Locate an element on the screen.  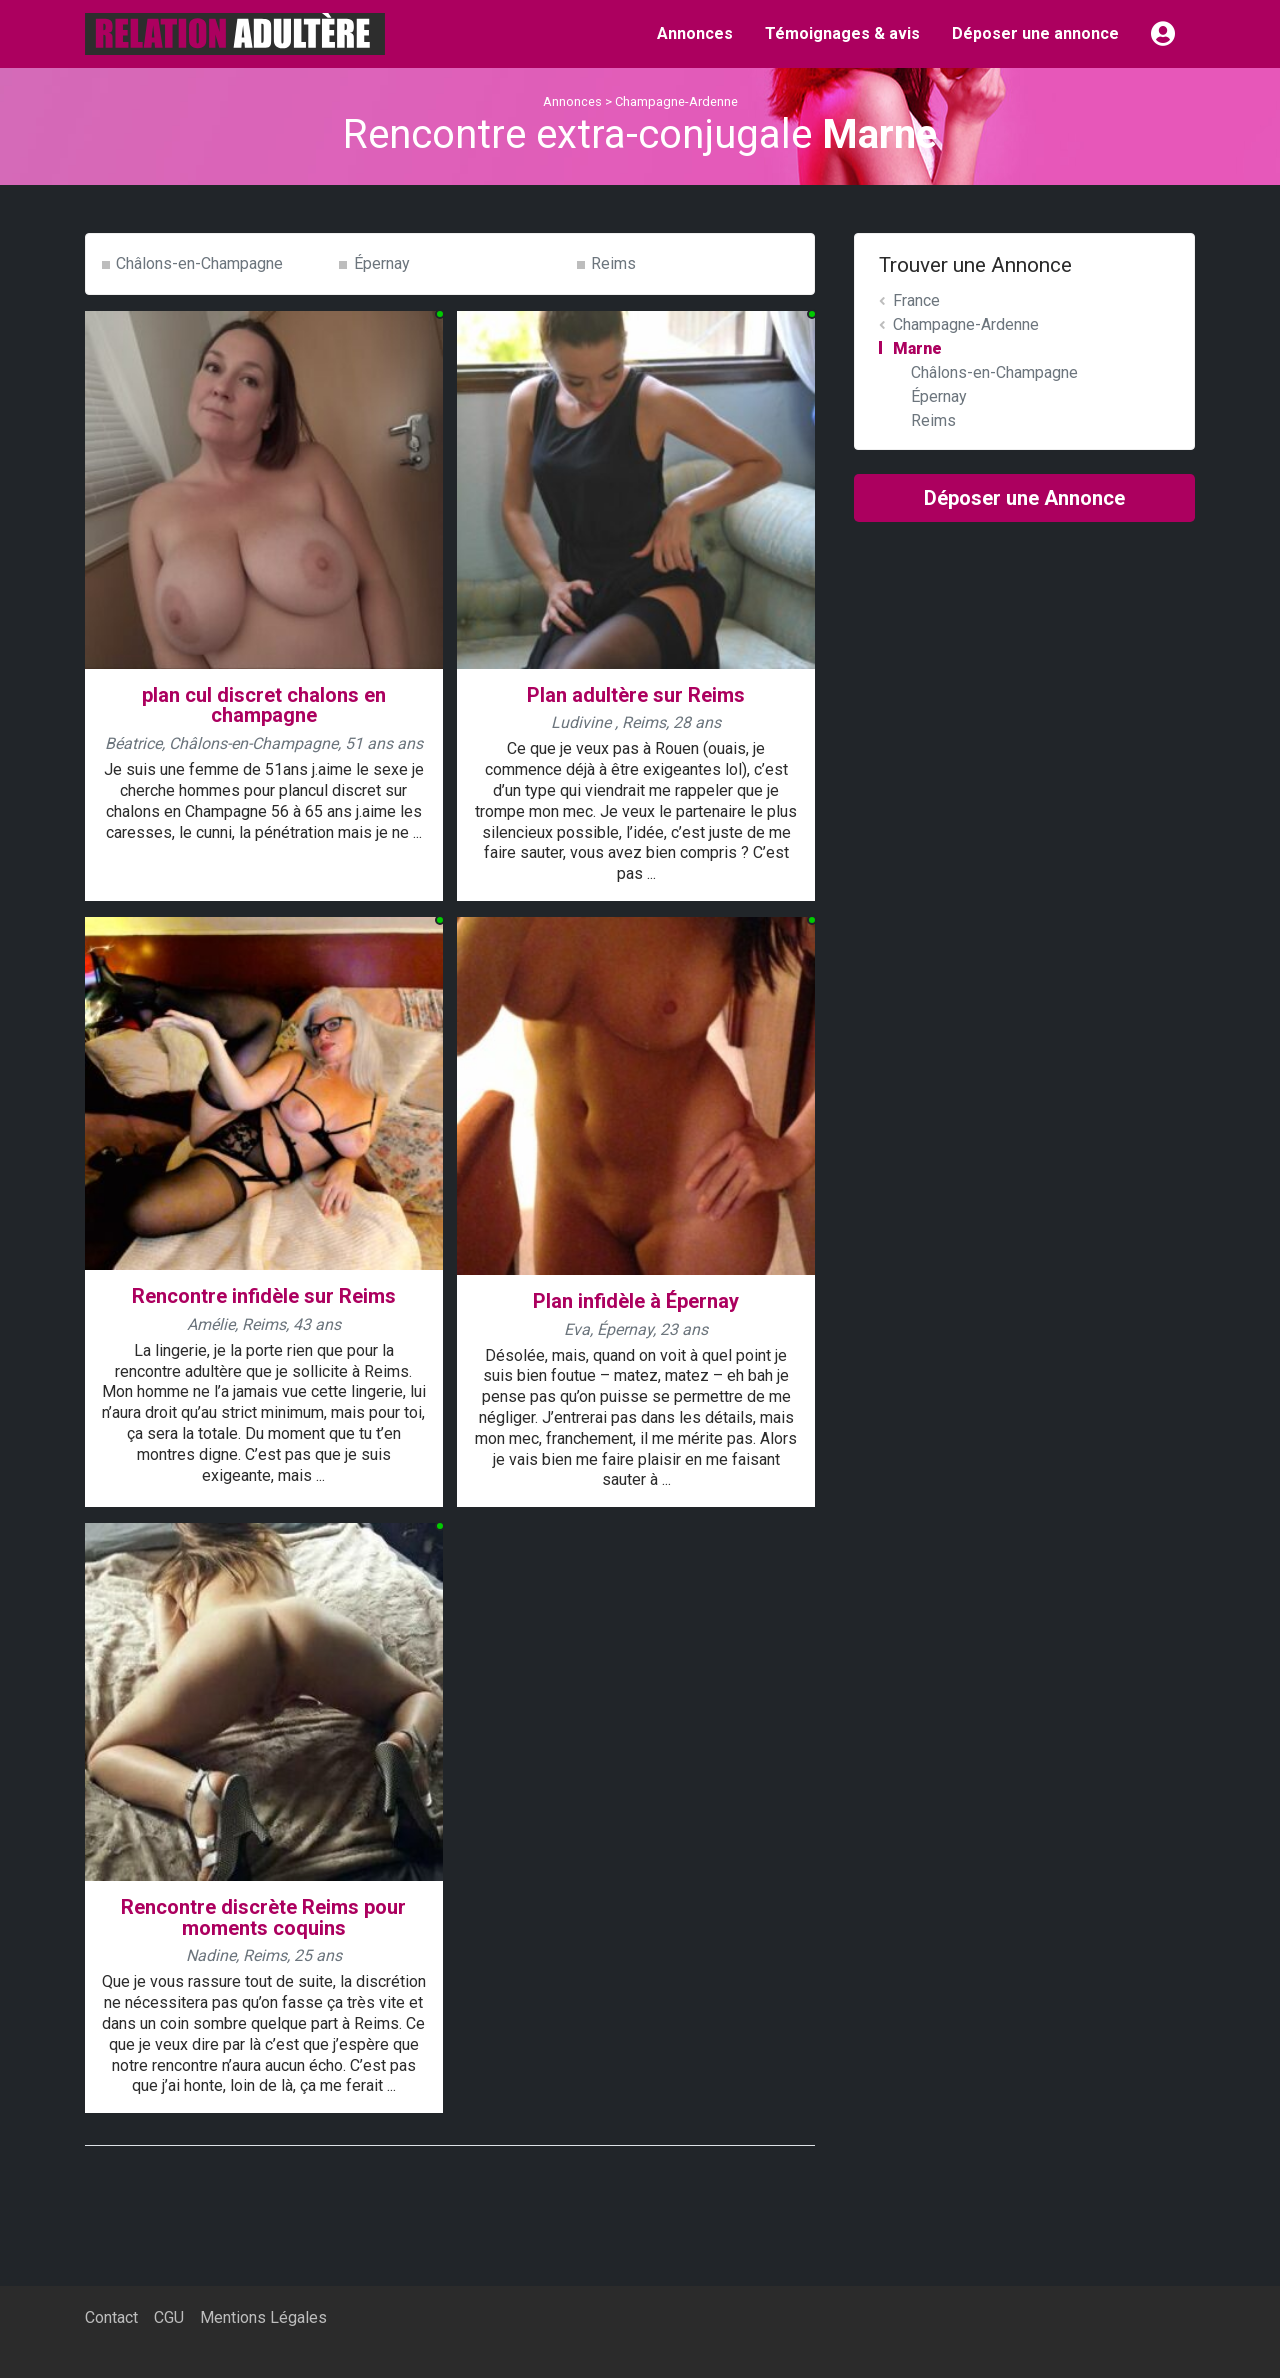
Reims is located at coordinates (613, 263).